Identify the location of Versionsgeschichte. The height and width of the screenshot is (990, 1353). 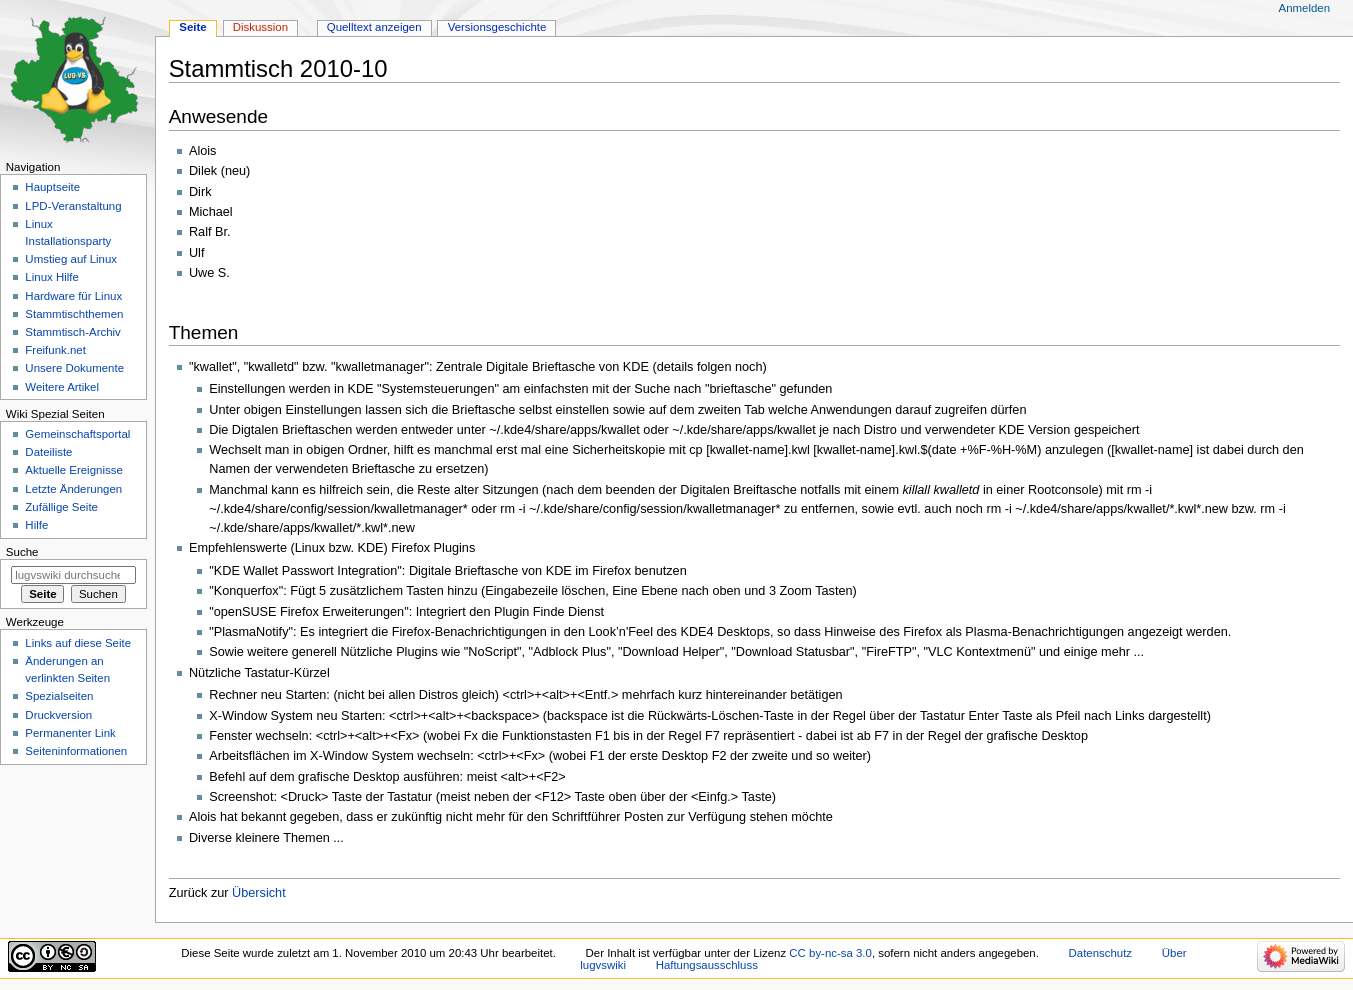
(497, 27).